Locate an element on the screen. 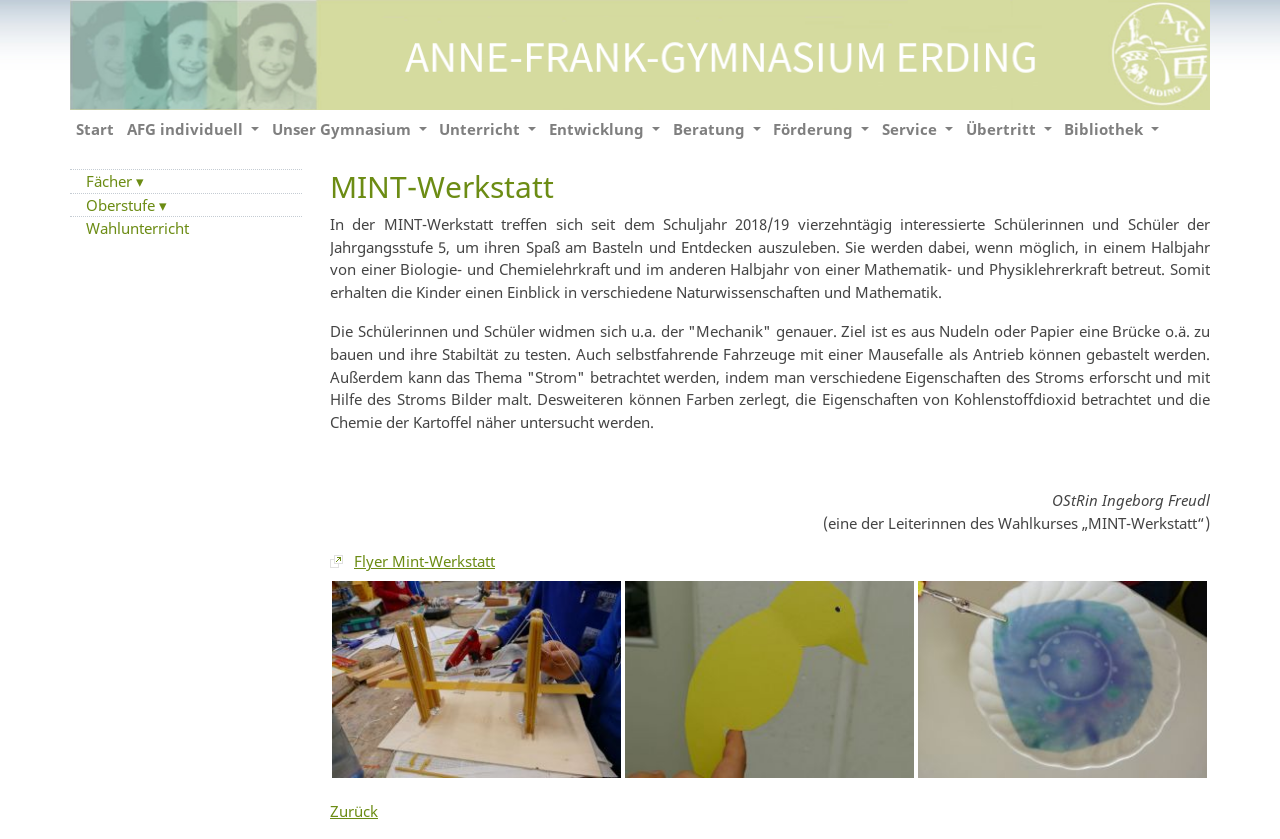  Entwicklung [button] is located at coordinates (598, 129).